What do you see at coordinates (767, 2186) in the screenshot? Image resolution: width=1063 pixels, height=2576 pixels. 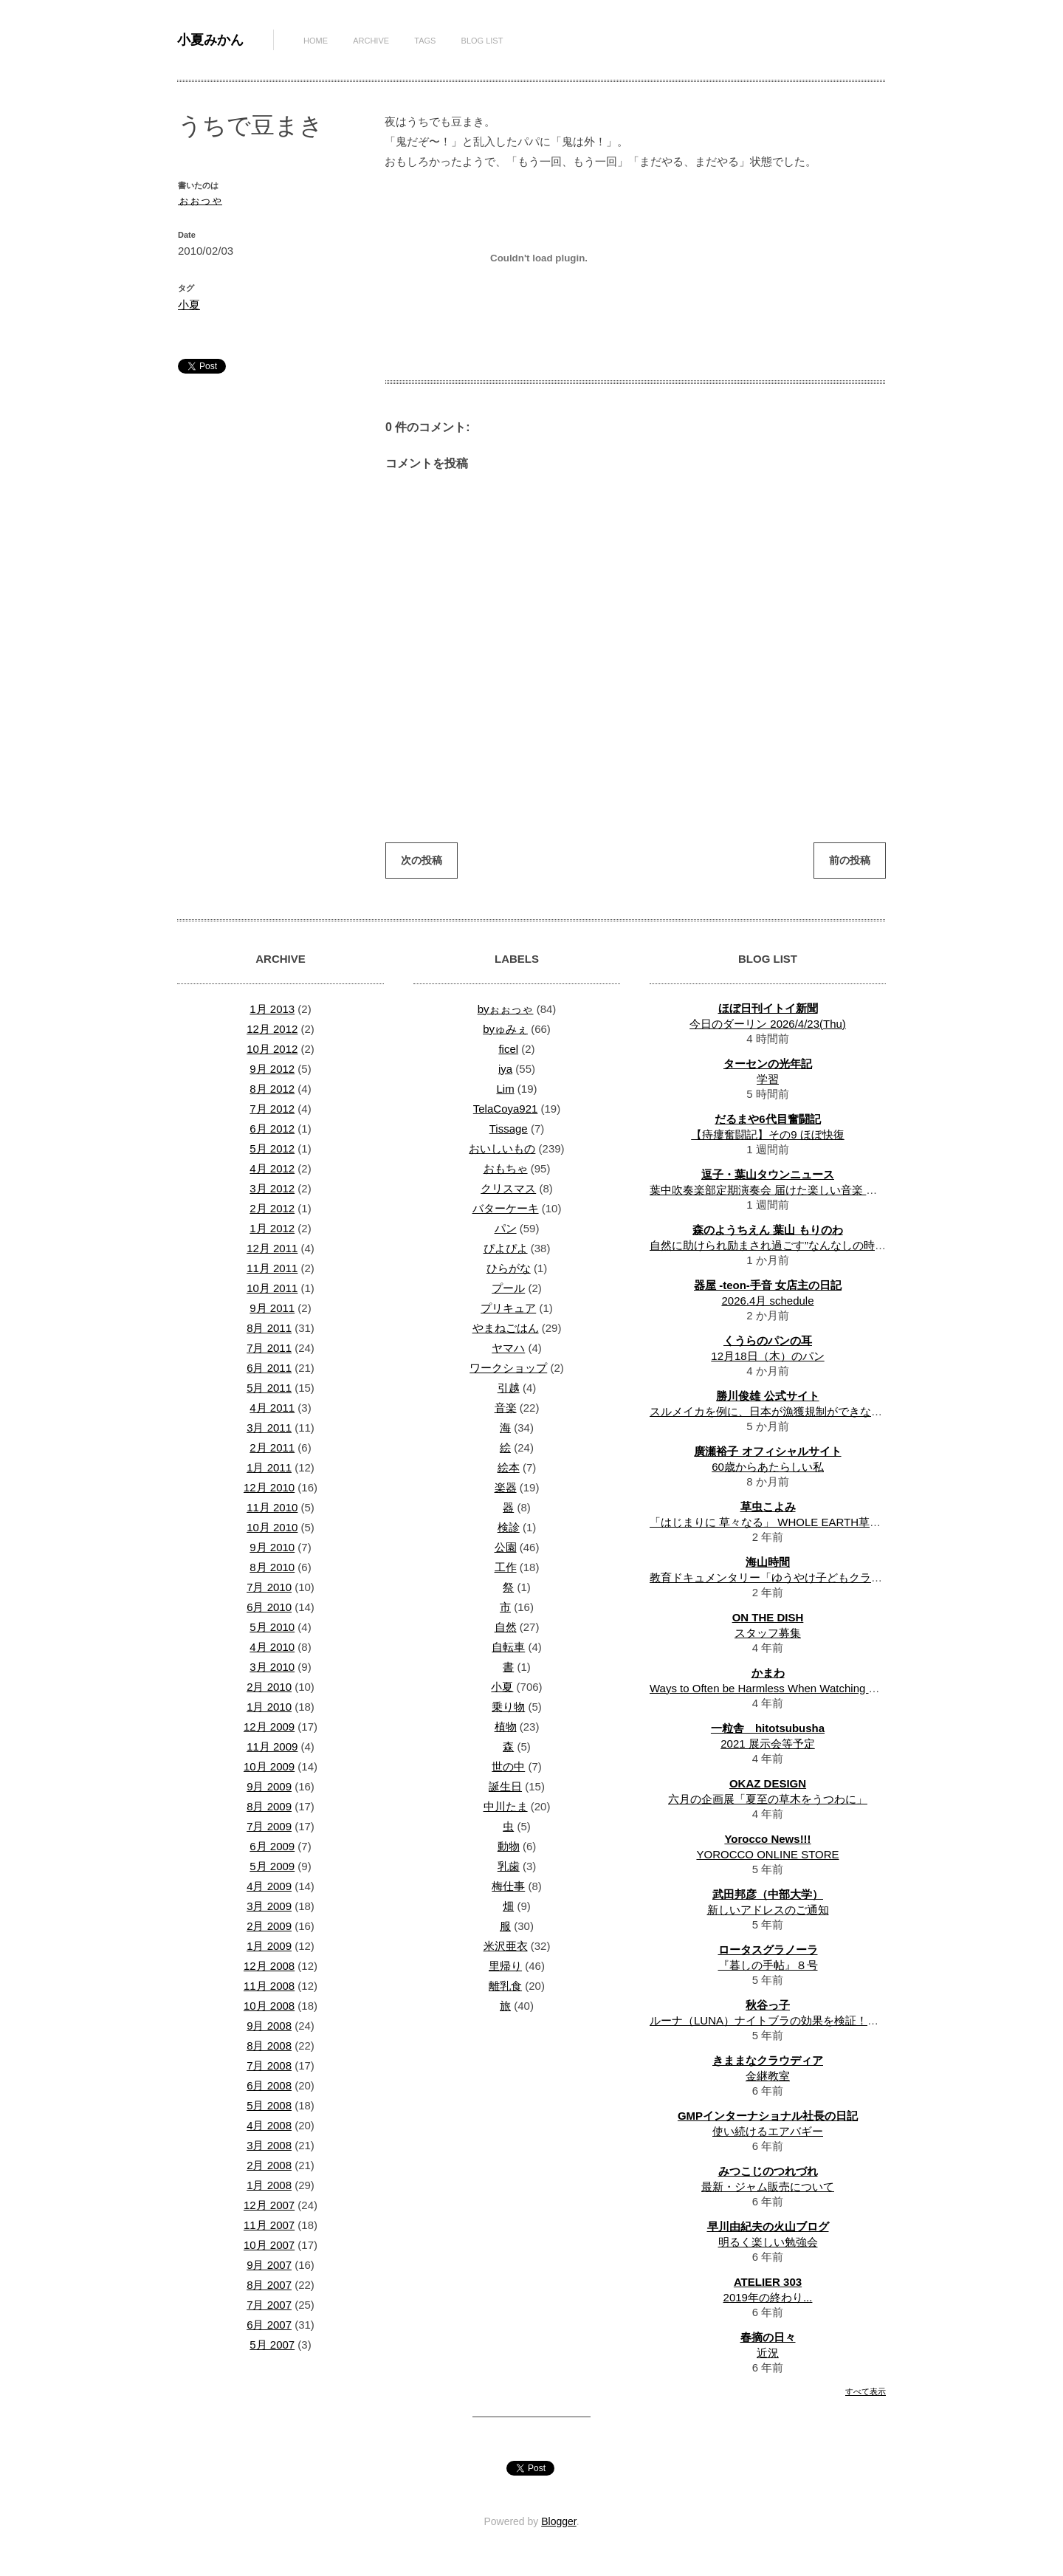 I see `最新・ジャム販売について` at bounding box center [767, 2186].